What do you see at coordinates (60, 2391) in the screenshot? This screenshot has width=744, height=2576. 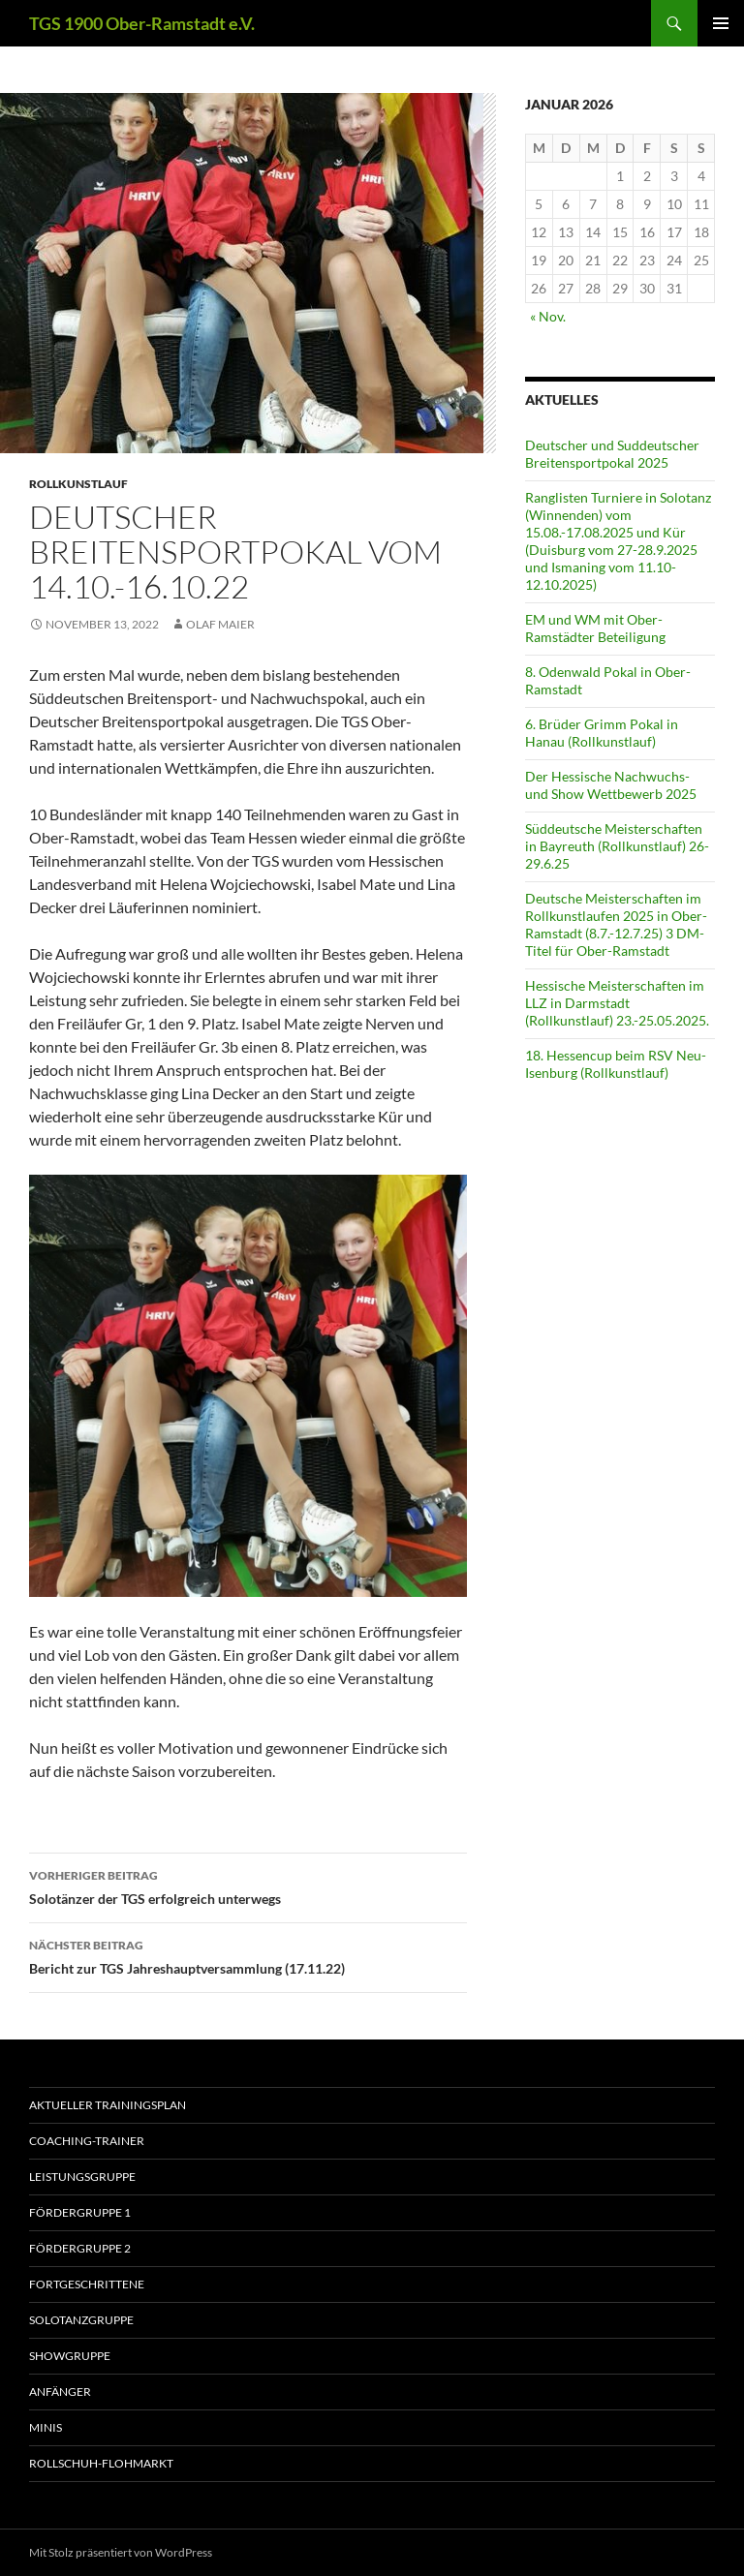 I see `Anfänger` at bounding box center [60, 2391].